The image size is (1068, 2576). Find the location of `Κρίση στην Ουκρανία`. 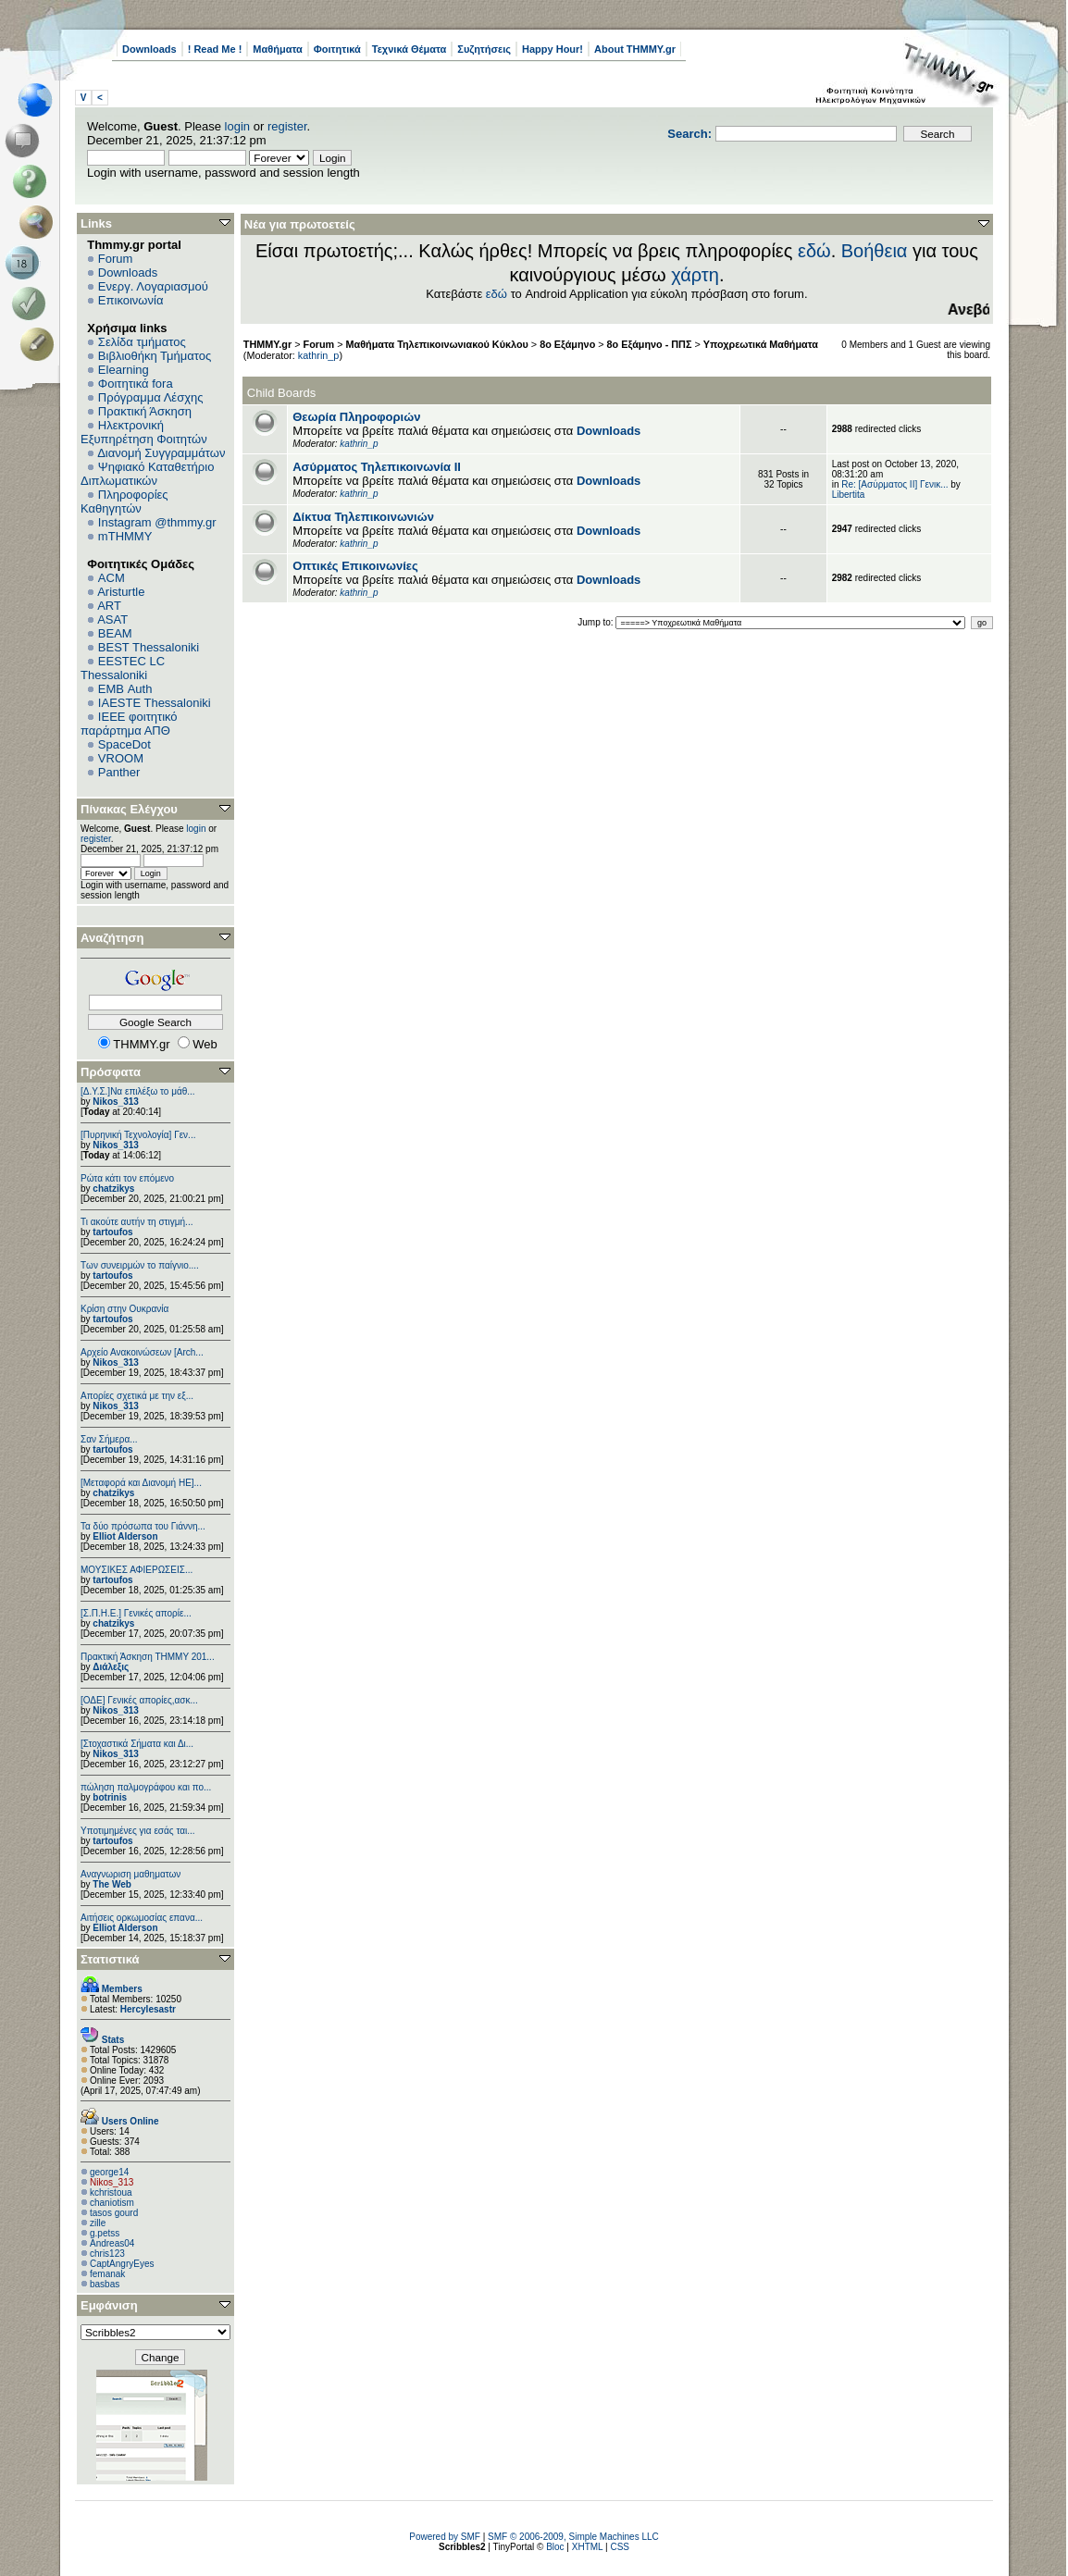

Κρίση στην Ουκρανία is located at coordinates (124, 1309).